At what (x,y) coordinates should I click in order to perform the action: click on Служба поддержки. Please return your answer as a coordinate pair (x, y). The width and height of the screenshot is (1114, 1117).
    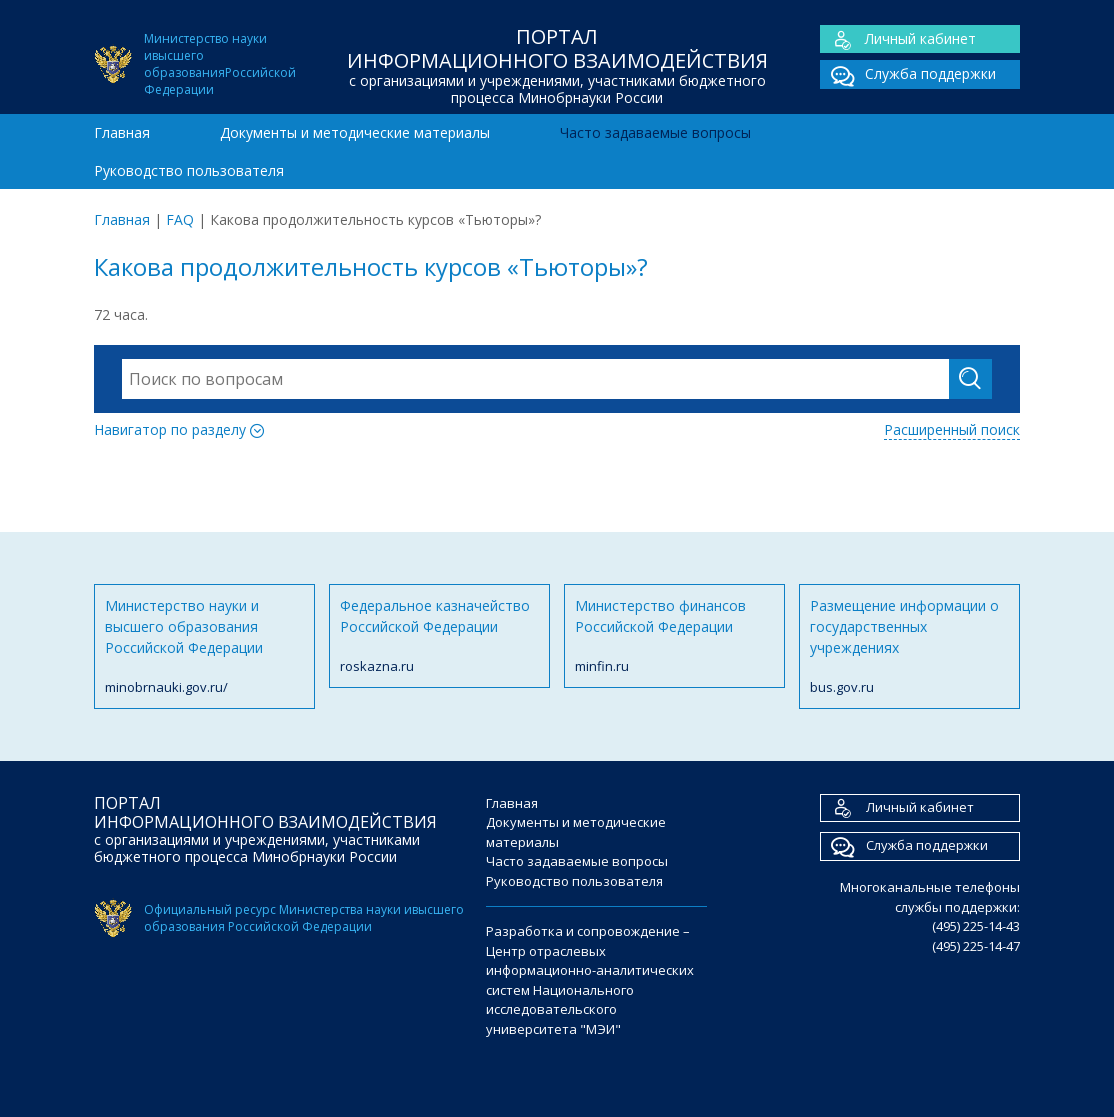
    Looking at the image, I should click on (908, 74).